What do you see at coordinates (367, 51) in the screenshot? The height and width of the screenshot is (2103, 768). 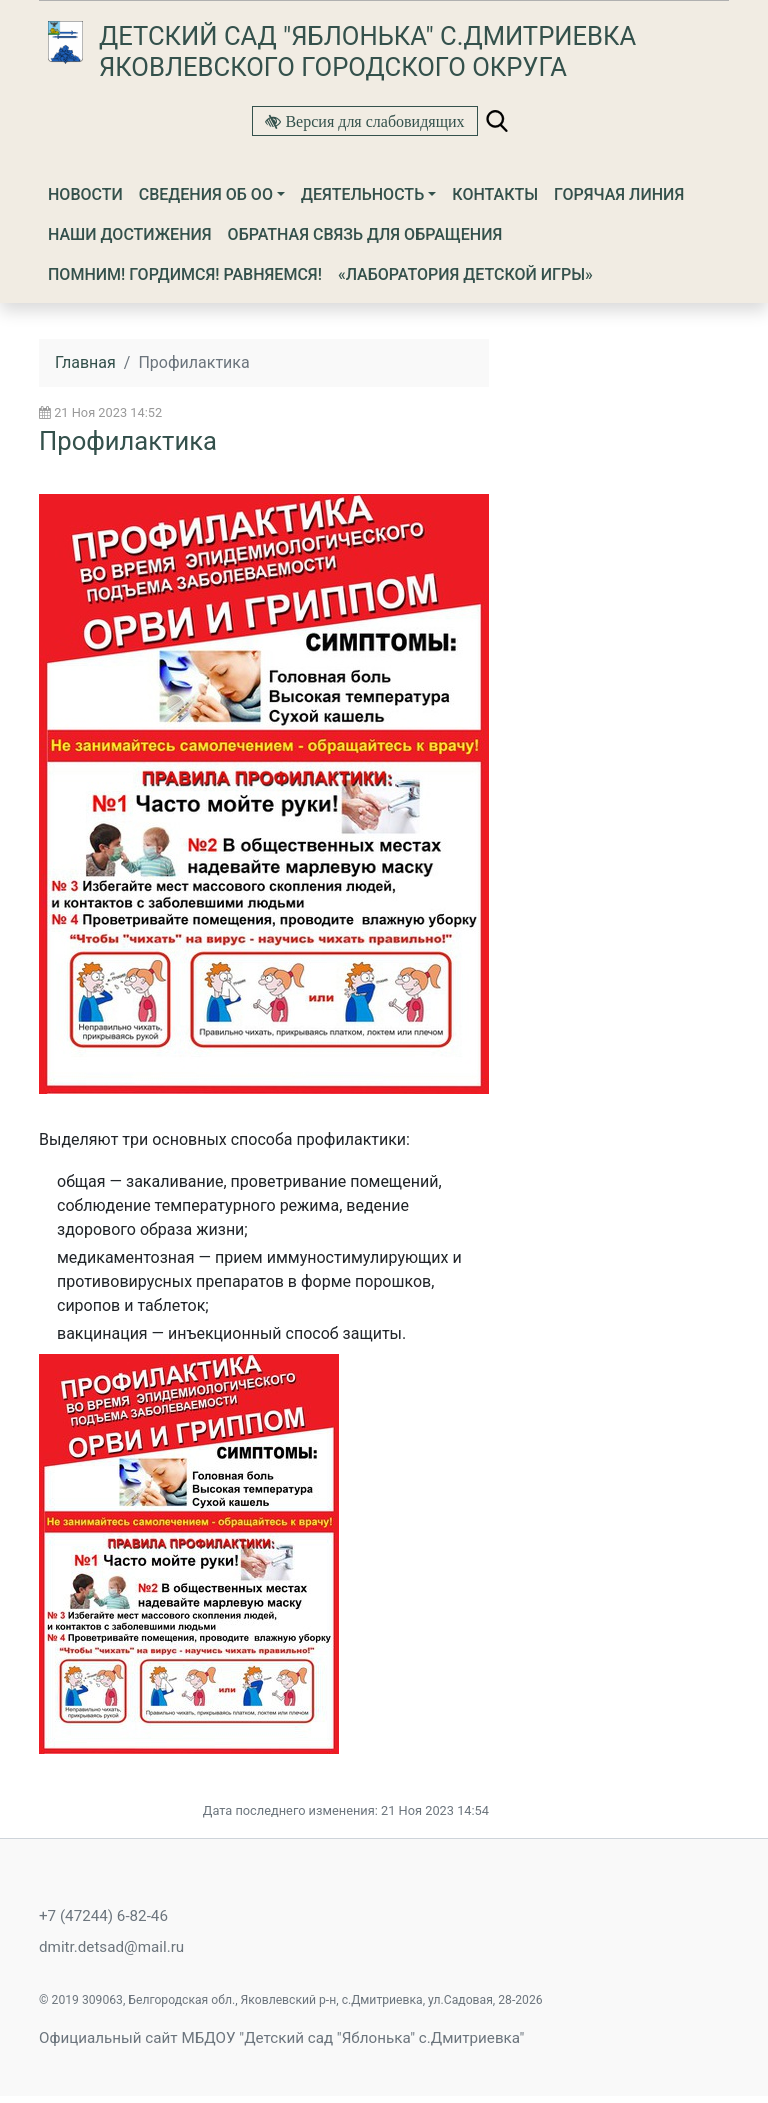 I see `Детский сад "Яблонька" с.Дмитриевка Яковлевского городского округа` at bounding box center [367, 51].